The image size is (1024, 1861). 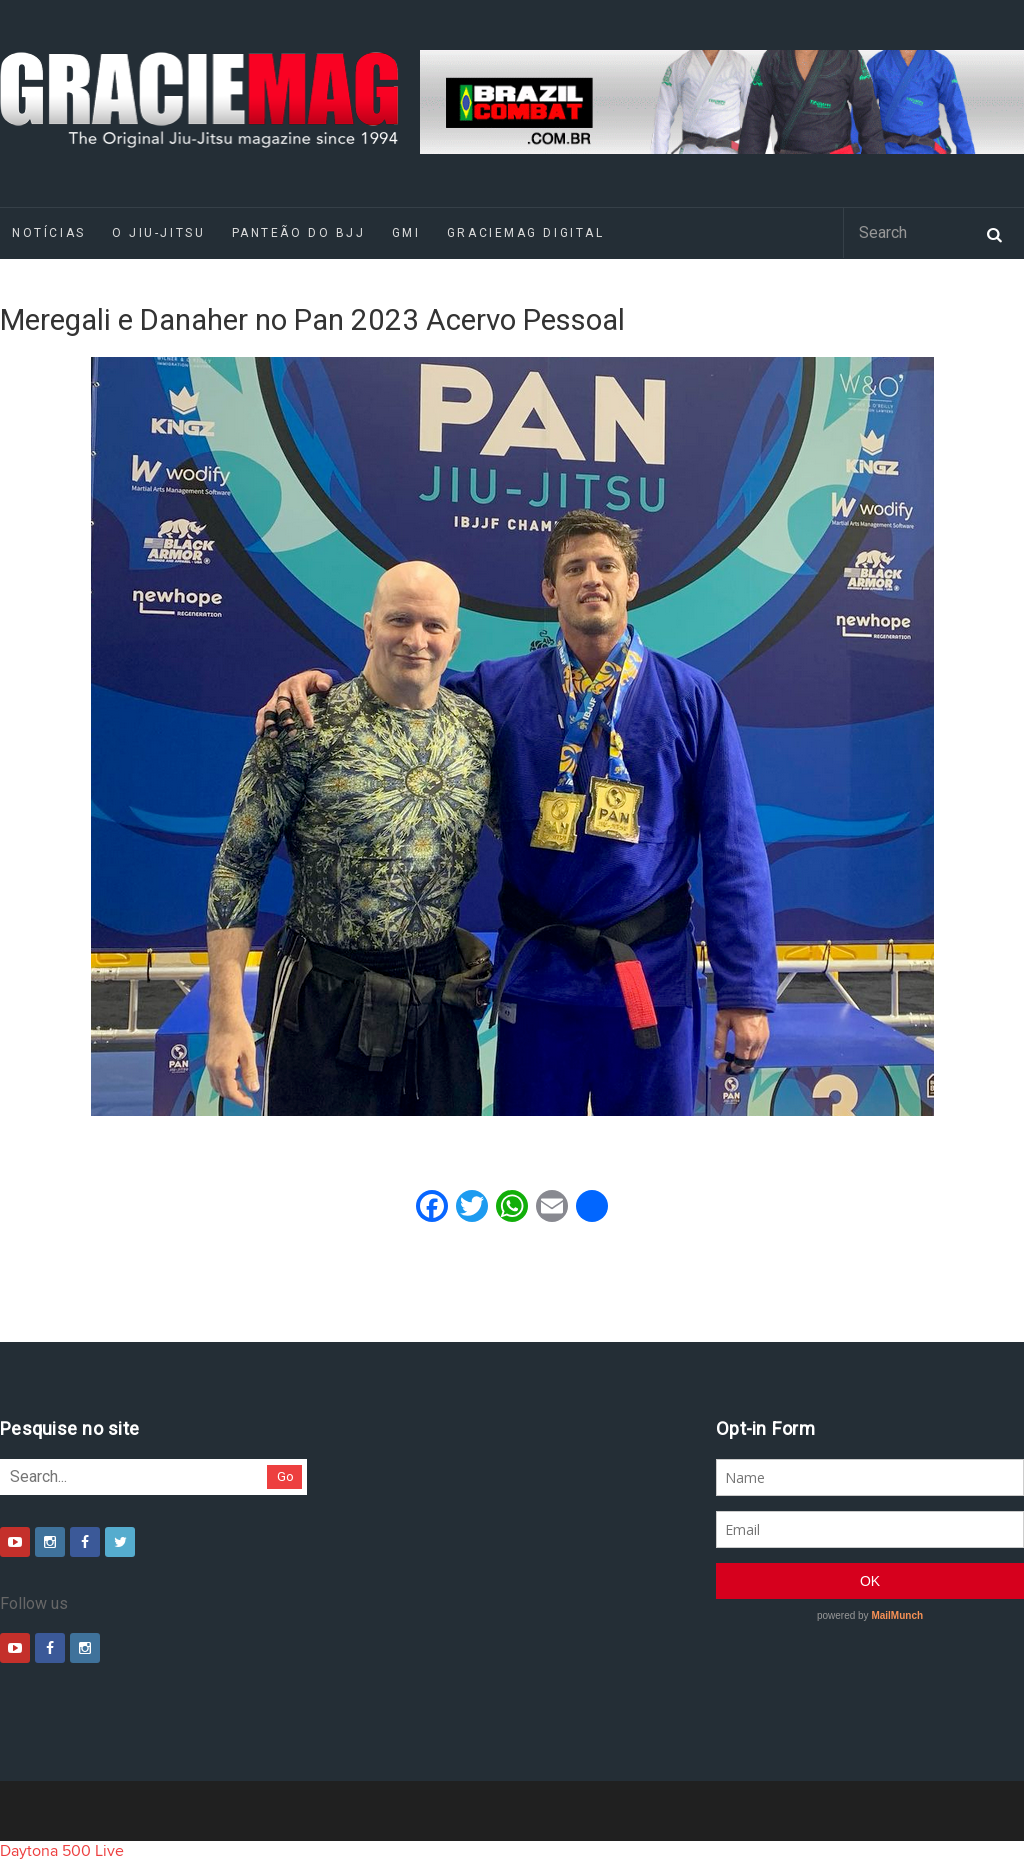 I want to click on Panteão do BJJ, so click(x=299, y=233).